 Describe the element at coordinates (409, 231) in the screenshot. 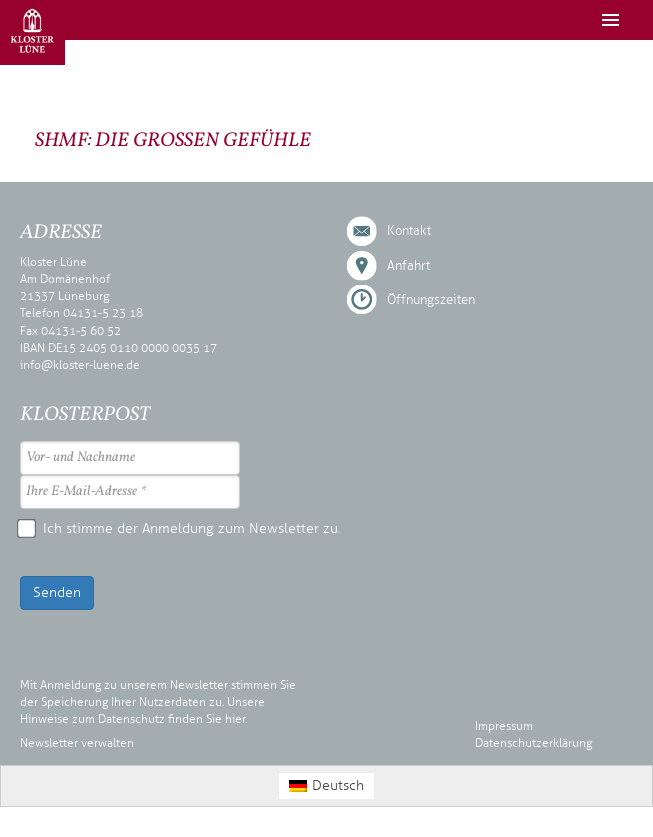

I see `Kontakt` at that location.